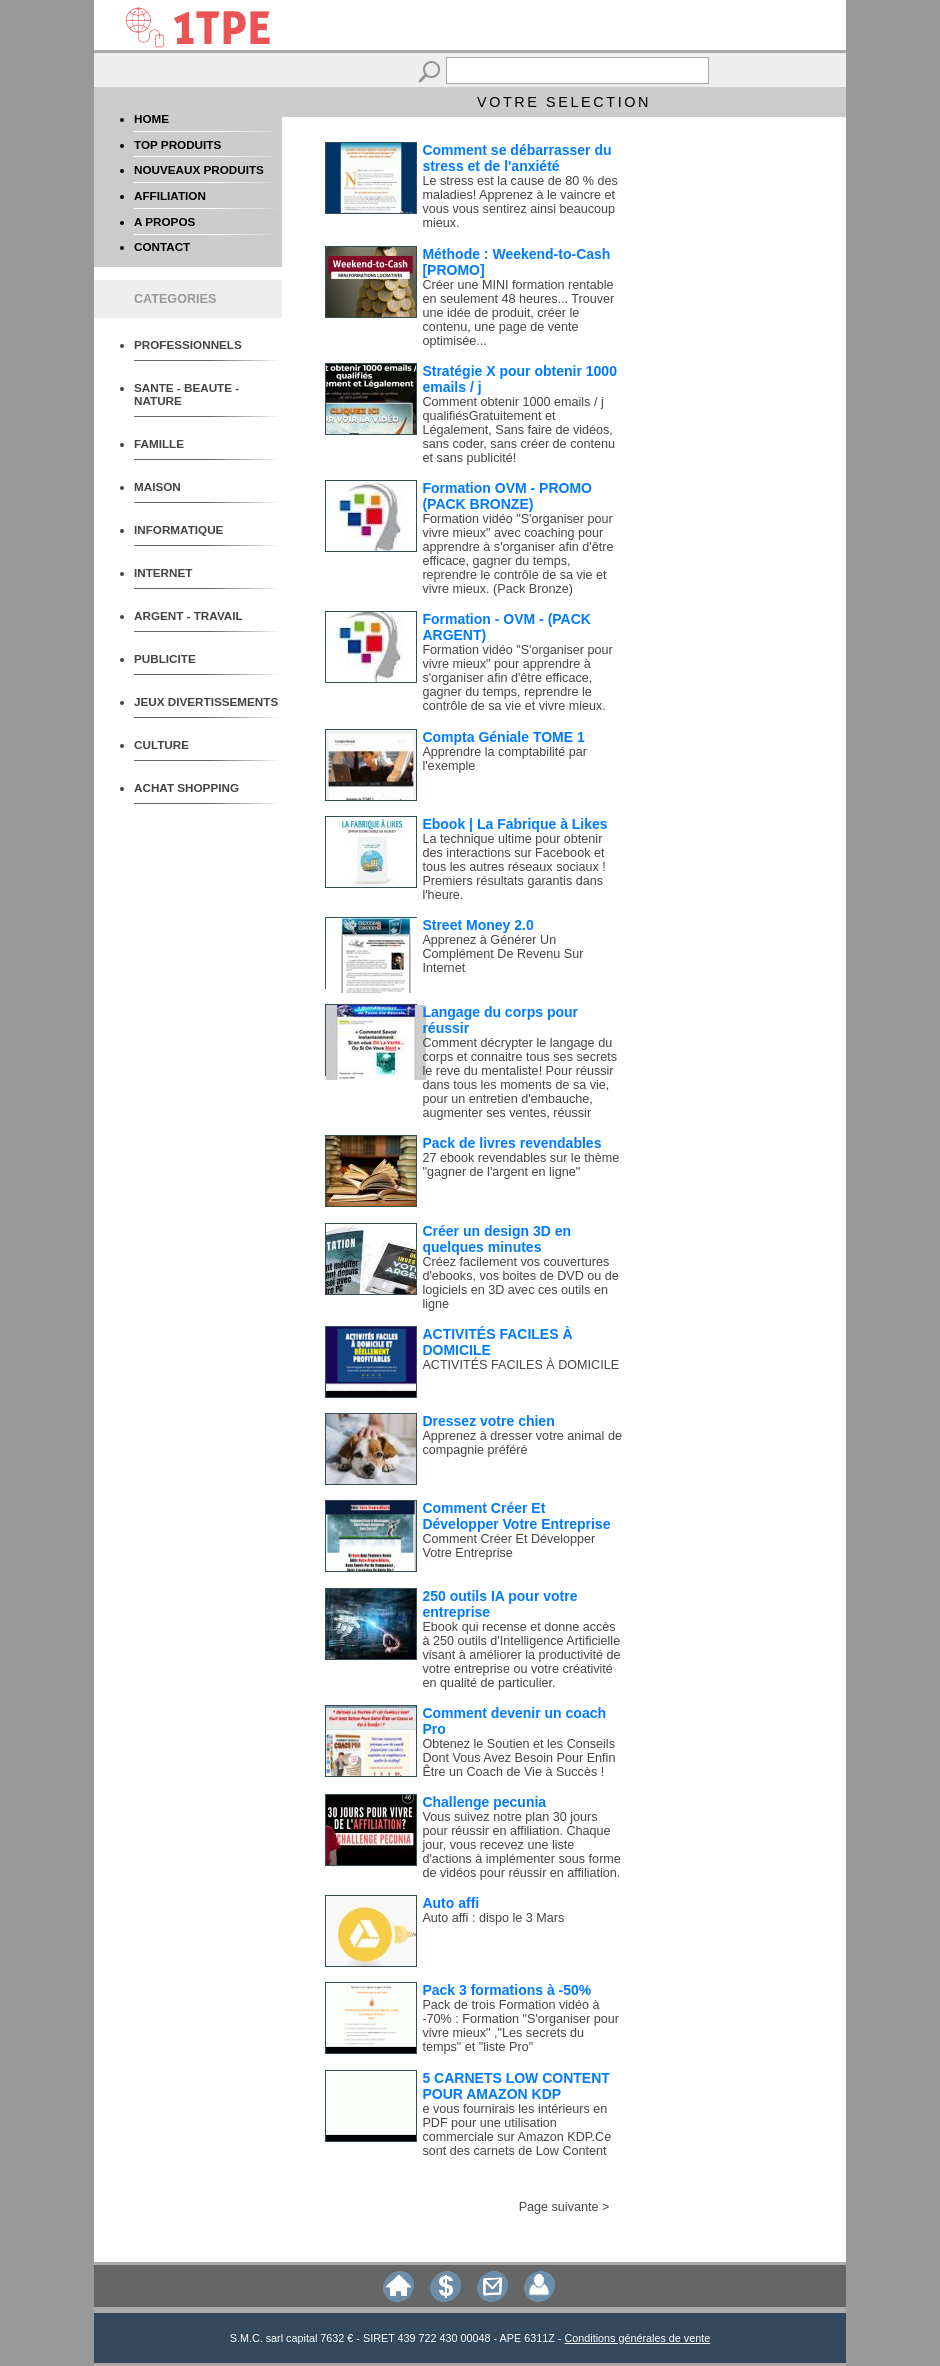 This screenshot has width=940, height=2366. What do you see at coordinates (522, 1443) in the screenshot?
I see `Apprenez à dresser votre animal de compagnie préféré` at bounding box center [522, 1443].